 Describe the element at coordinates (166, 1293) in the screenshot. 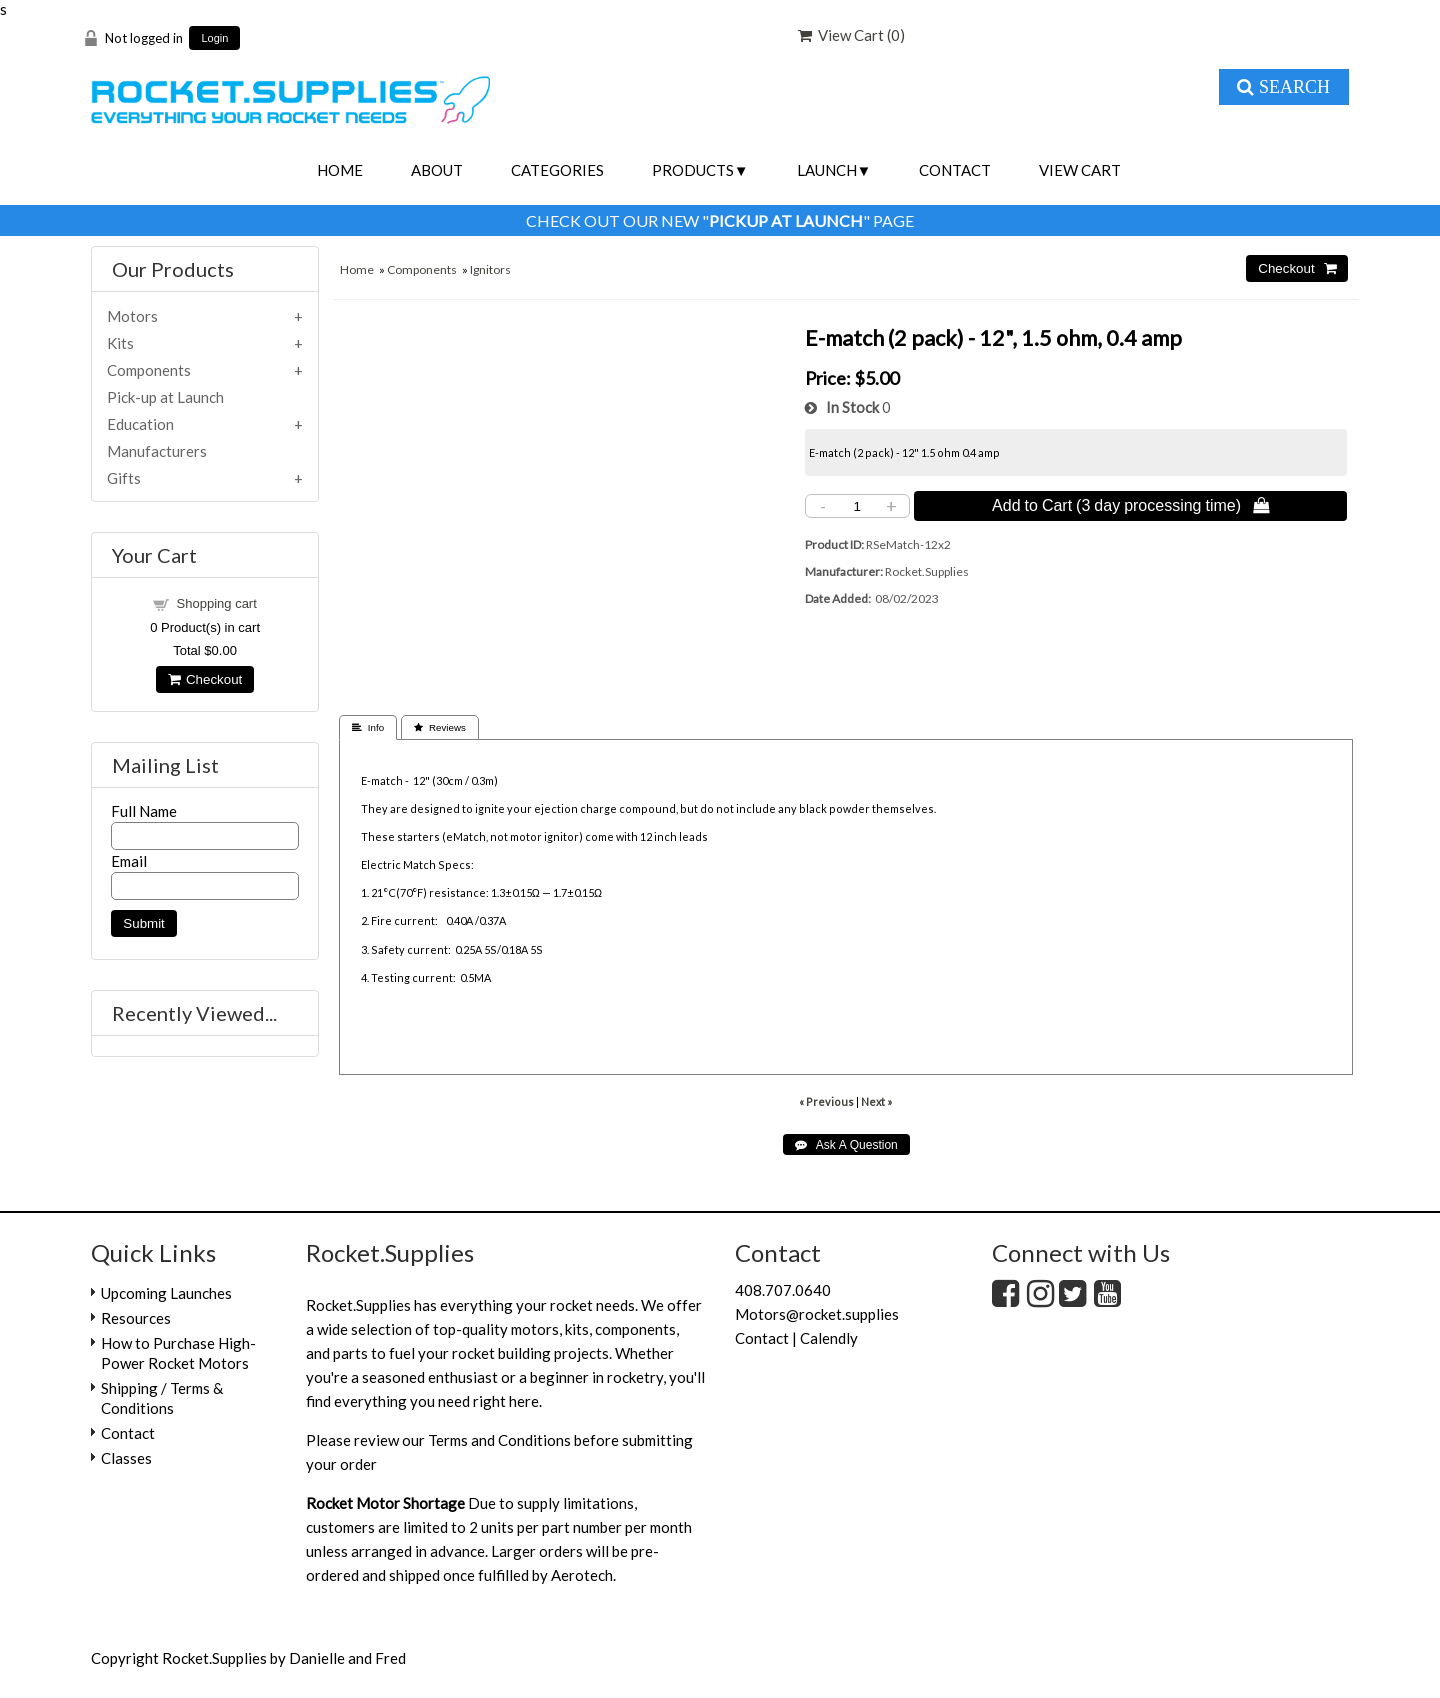

I see `Upcoming Launches` at that location.